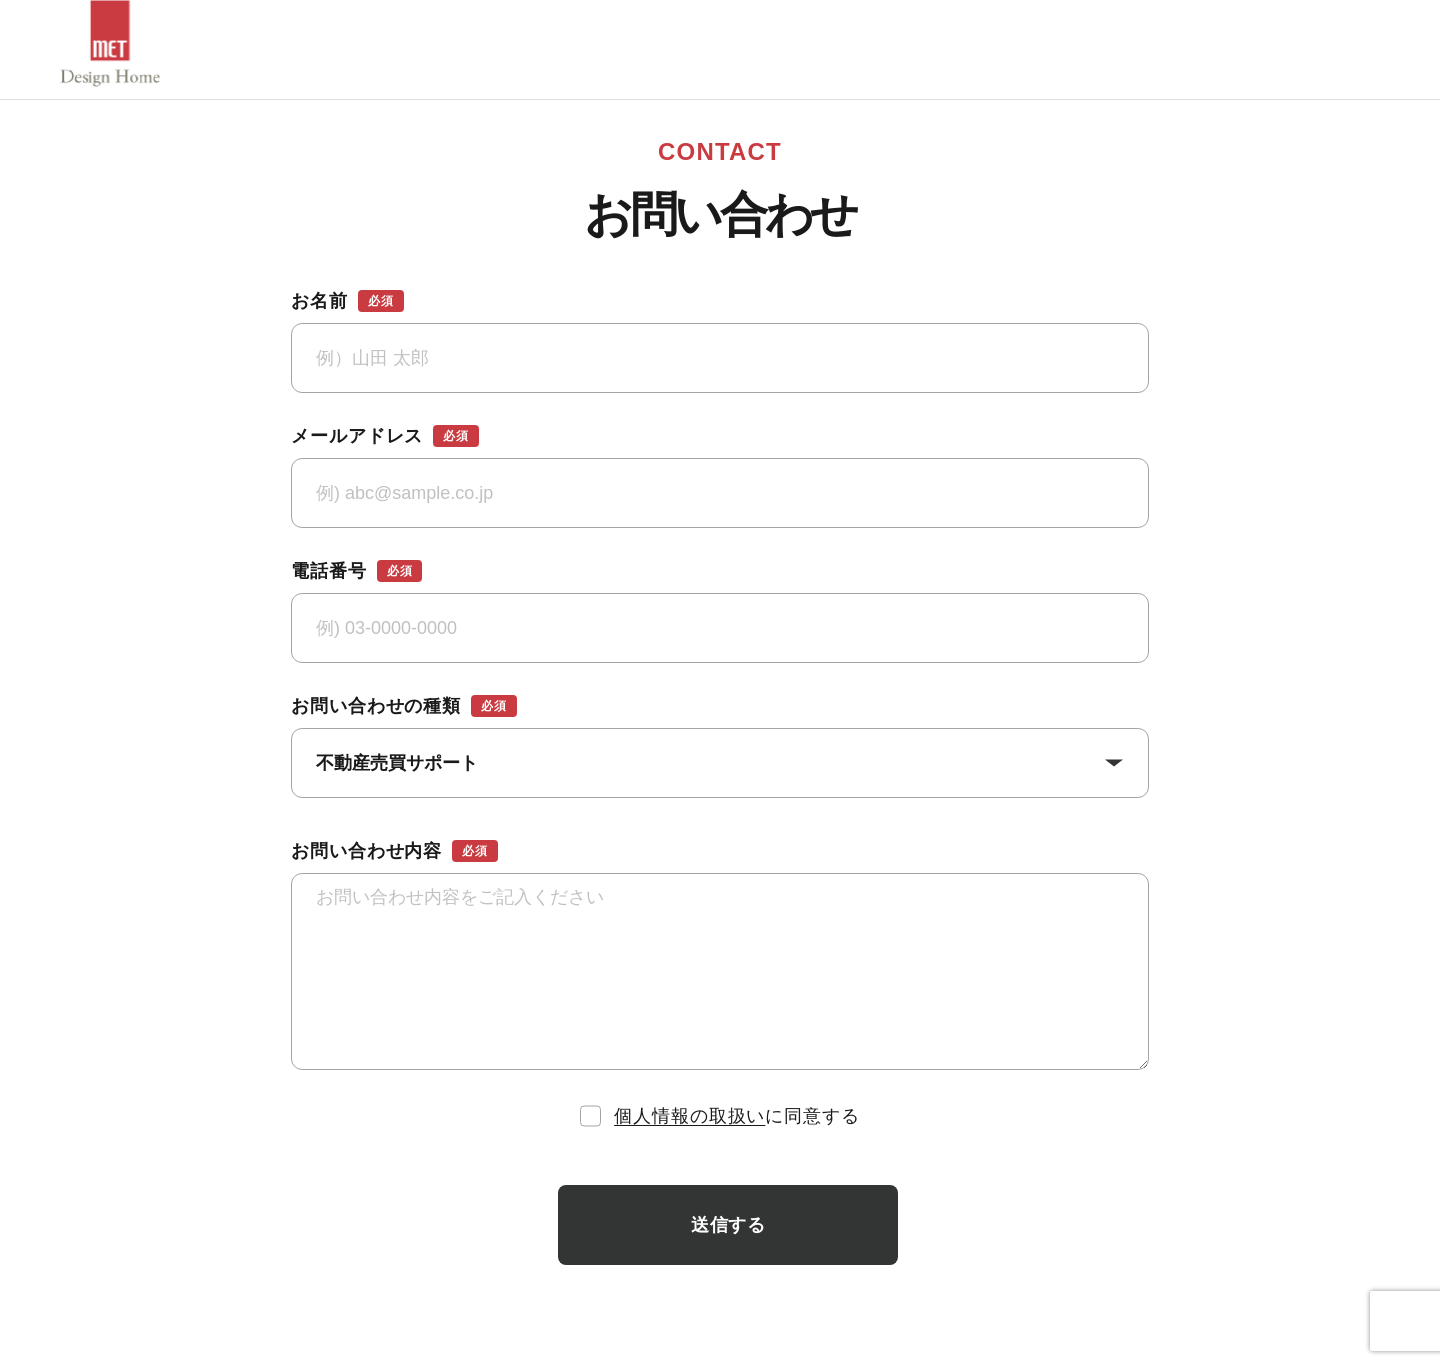  I want to click on お名前, so click(347, 301).